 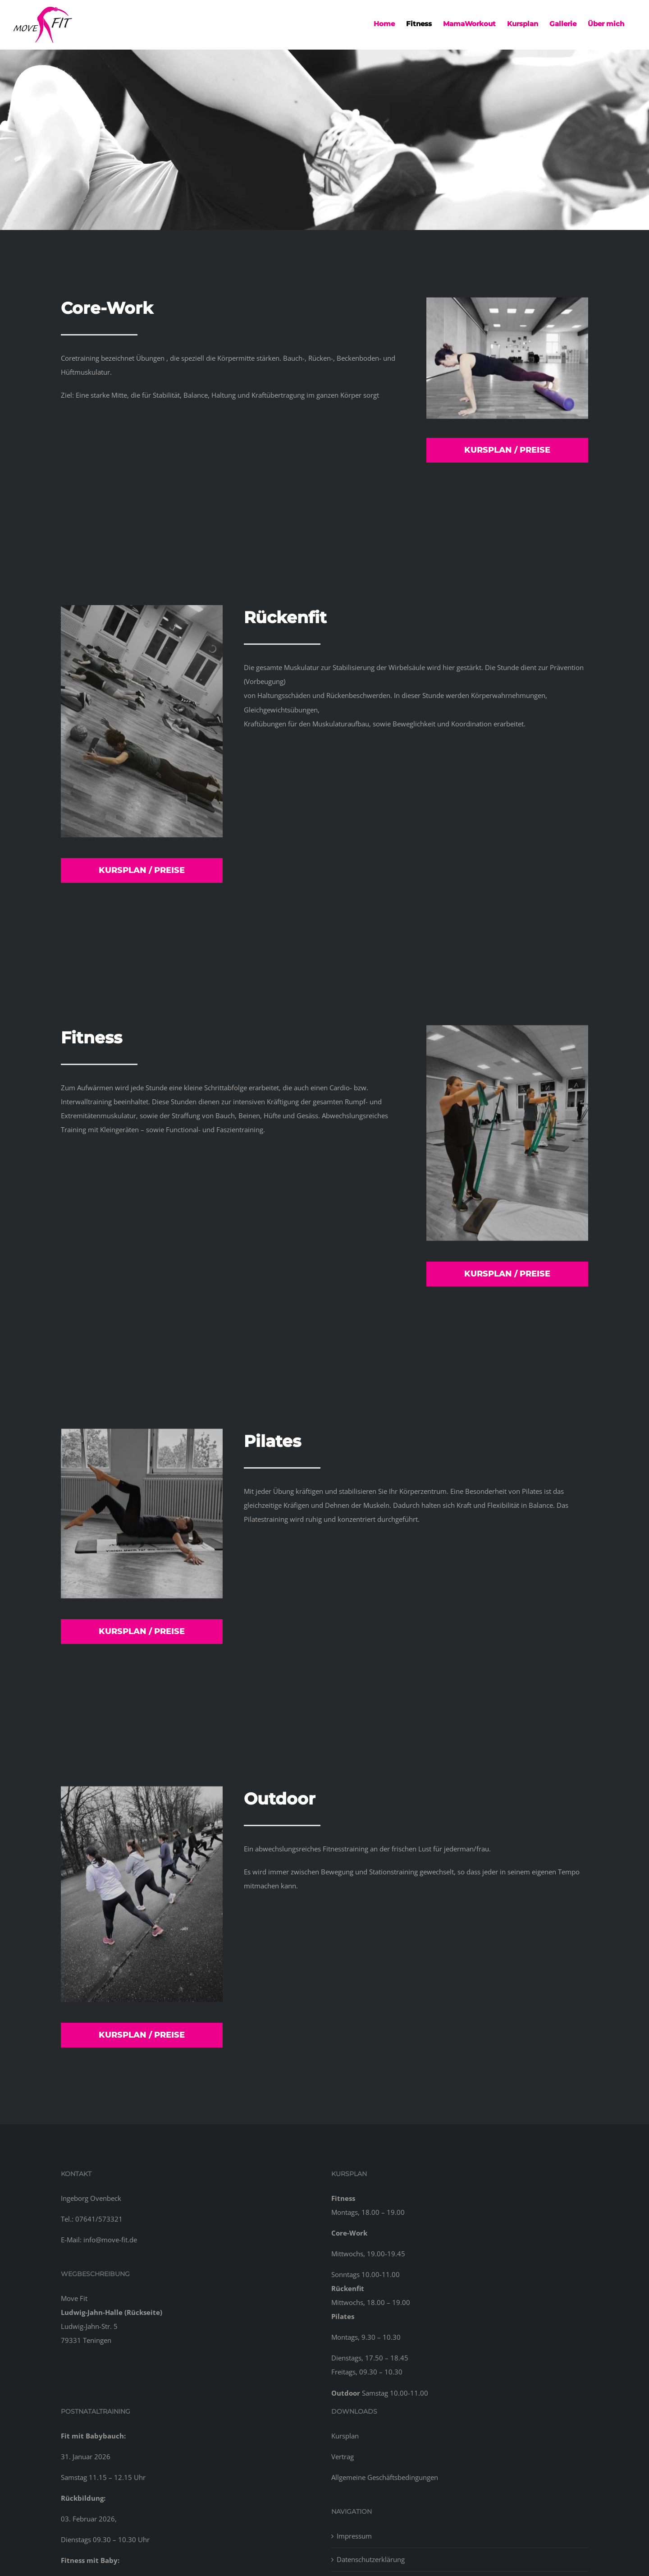 I want to click on info@move-fit.de, so click(x=110, y=2239).